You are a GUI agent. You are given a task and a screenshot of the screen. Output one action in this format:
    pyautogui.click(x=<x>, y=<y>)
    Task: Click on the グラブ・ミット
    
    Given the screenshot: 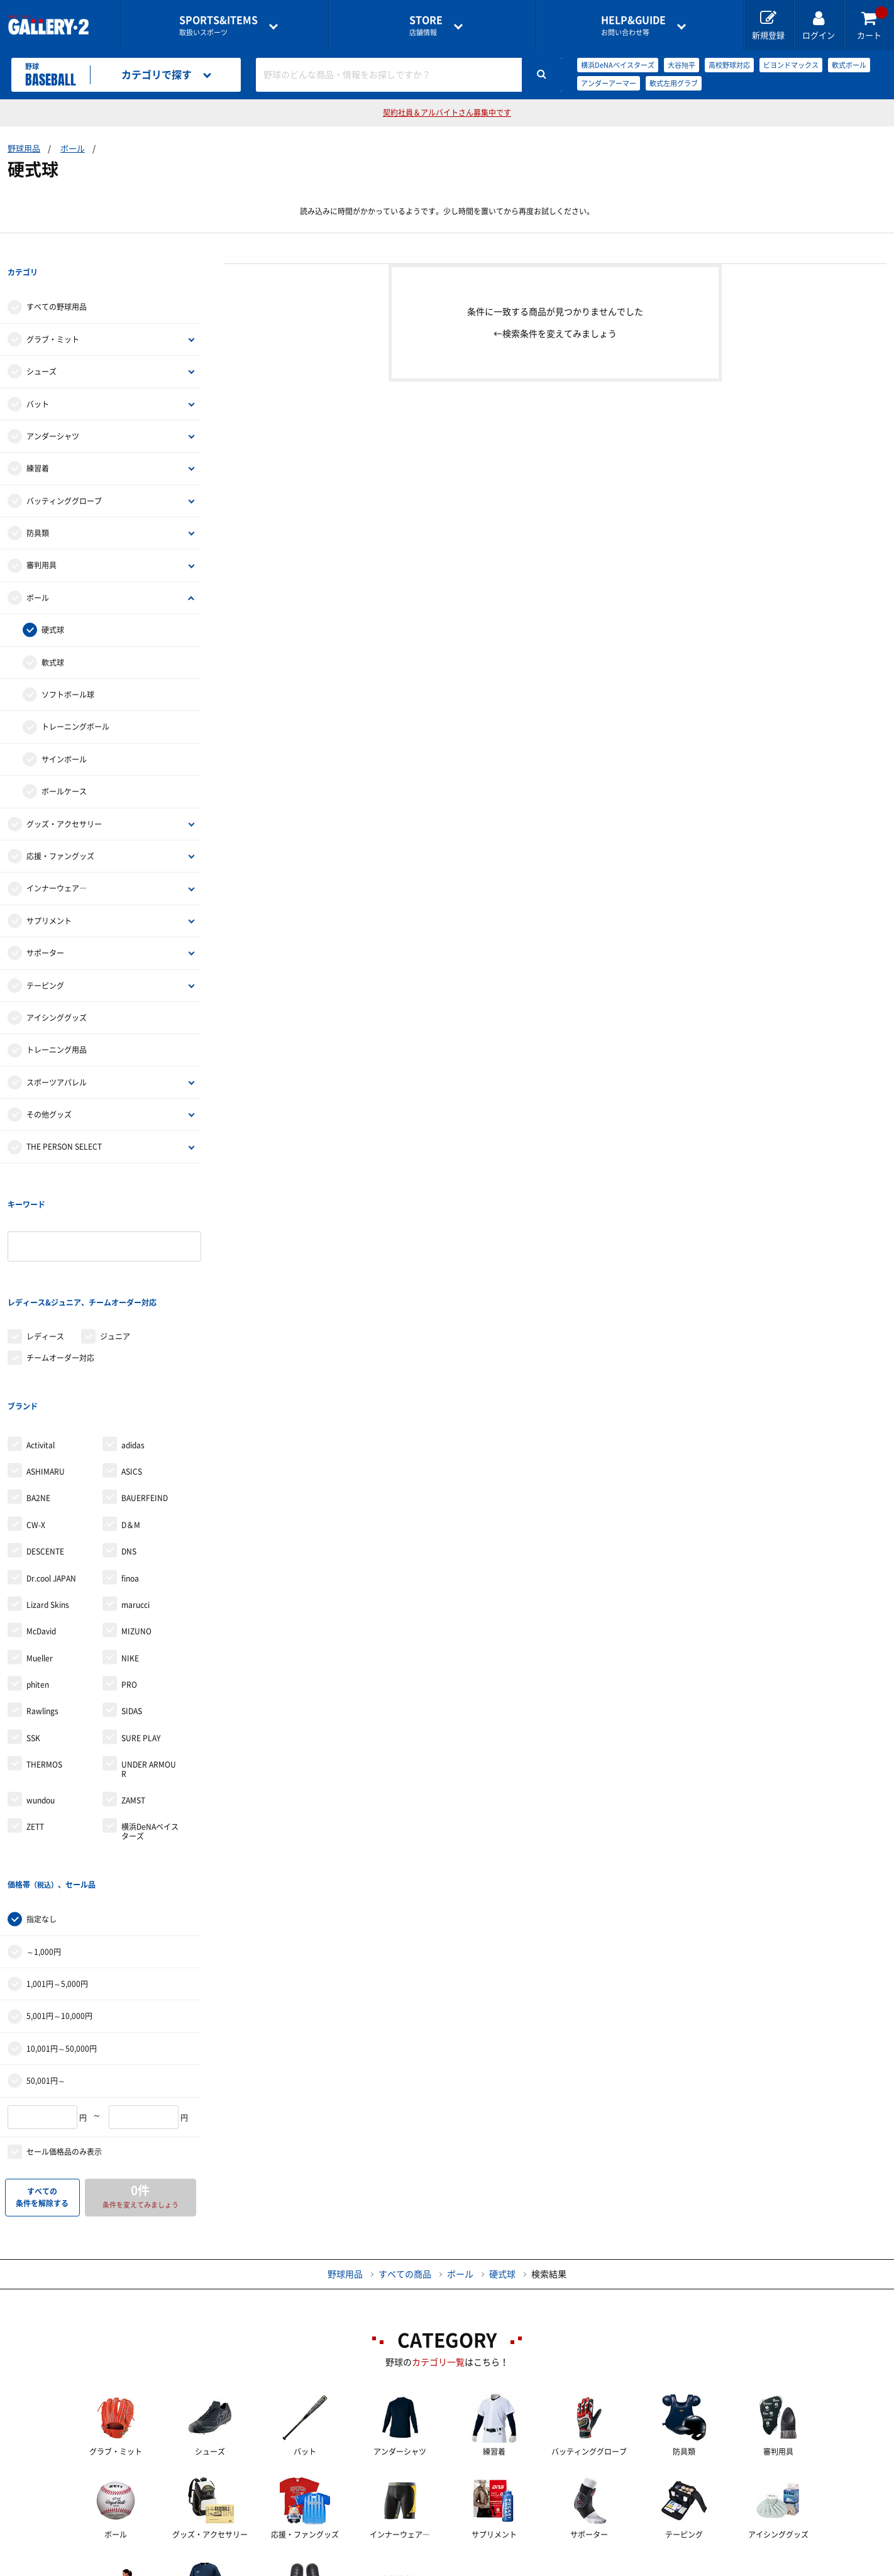 What is the action you would take?
    pyautogui.click(x=52, y=313)
    